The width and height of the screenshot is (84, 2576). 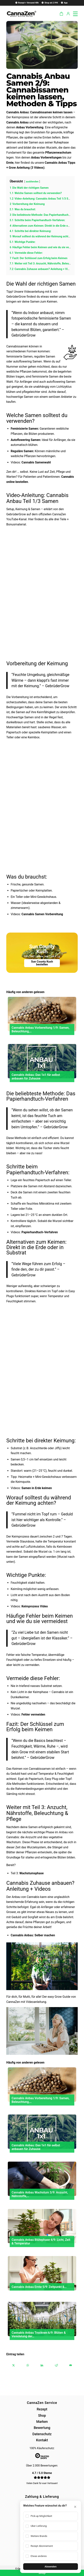 I want to click on Sun County Kush, so click(x=42, y=949).